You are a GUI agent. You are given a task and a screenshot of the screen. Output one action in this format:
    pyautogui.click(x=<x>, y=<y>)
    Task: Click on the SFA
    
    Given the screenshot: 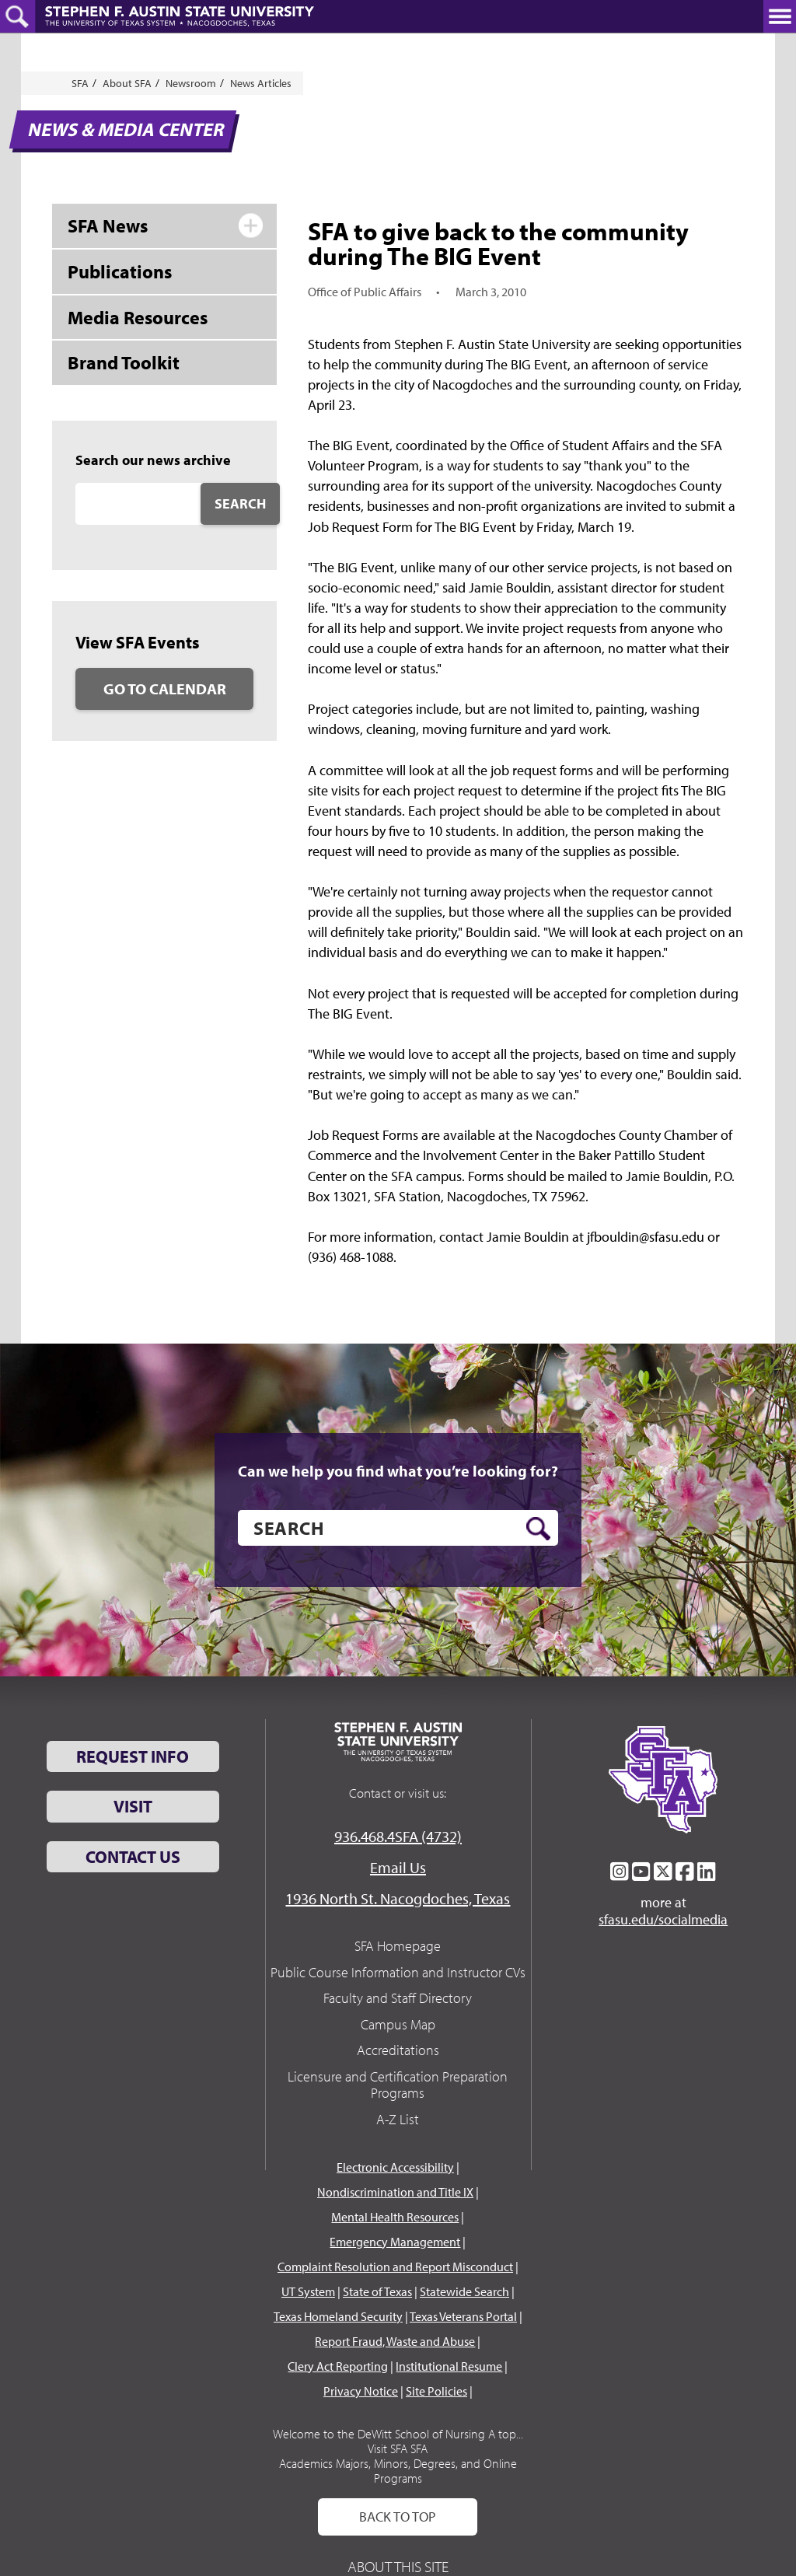 What is the action you would take?
    pyautogui.click(x=80, y=83)
    